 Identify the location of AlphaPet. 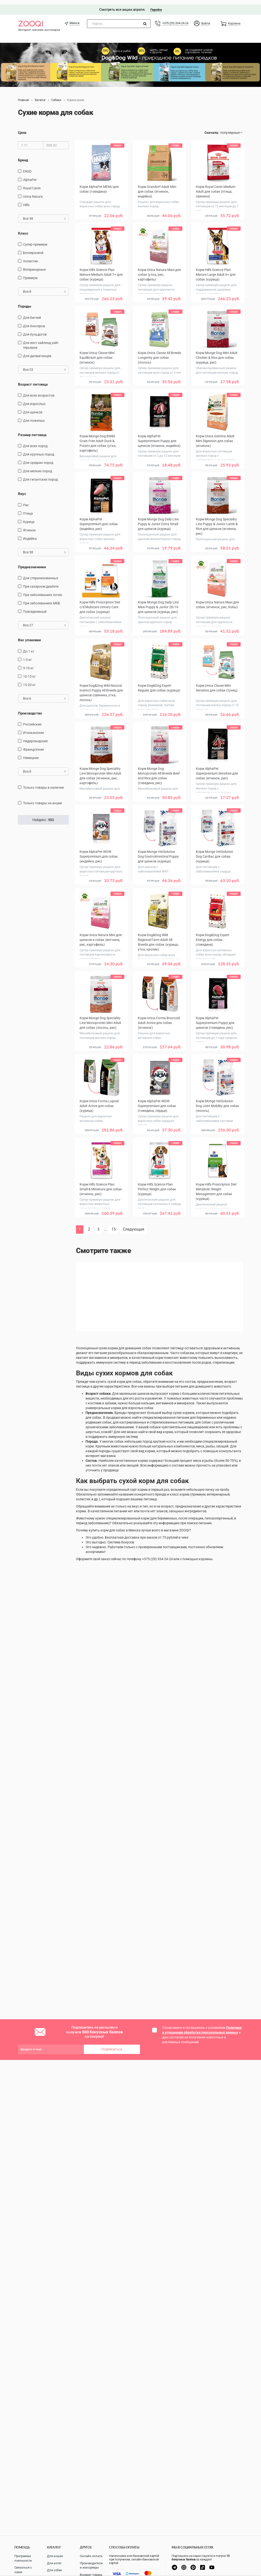
(30, 175).